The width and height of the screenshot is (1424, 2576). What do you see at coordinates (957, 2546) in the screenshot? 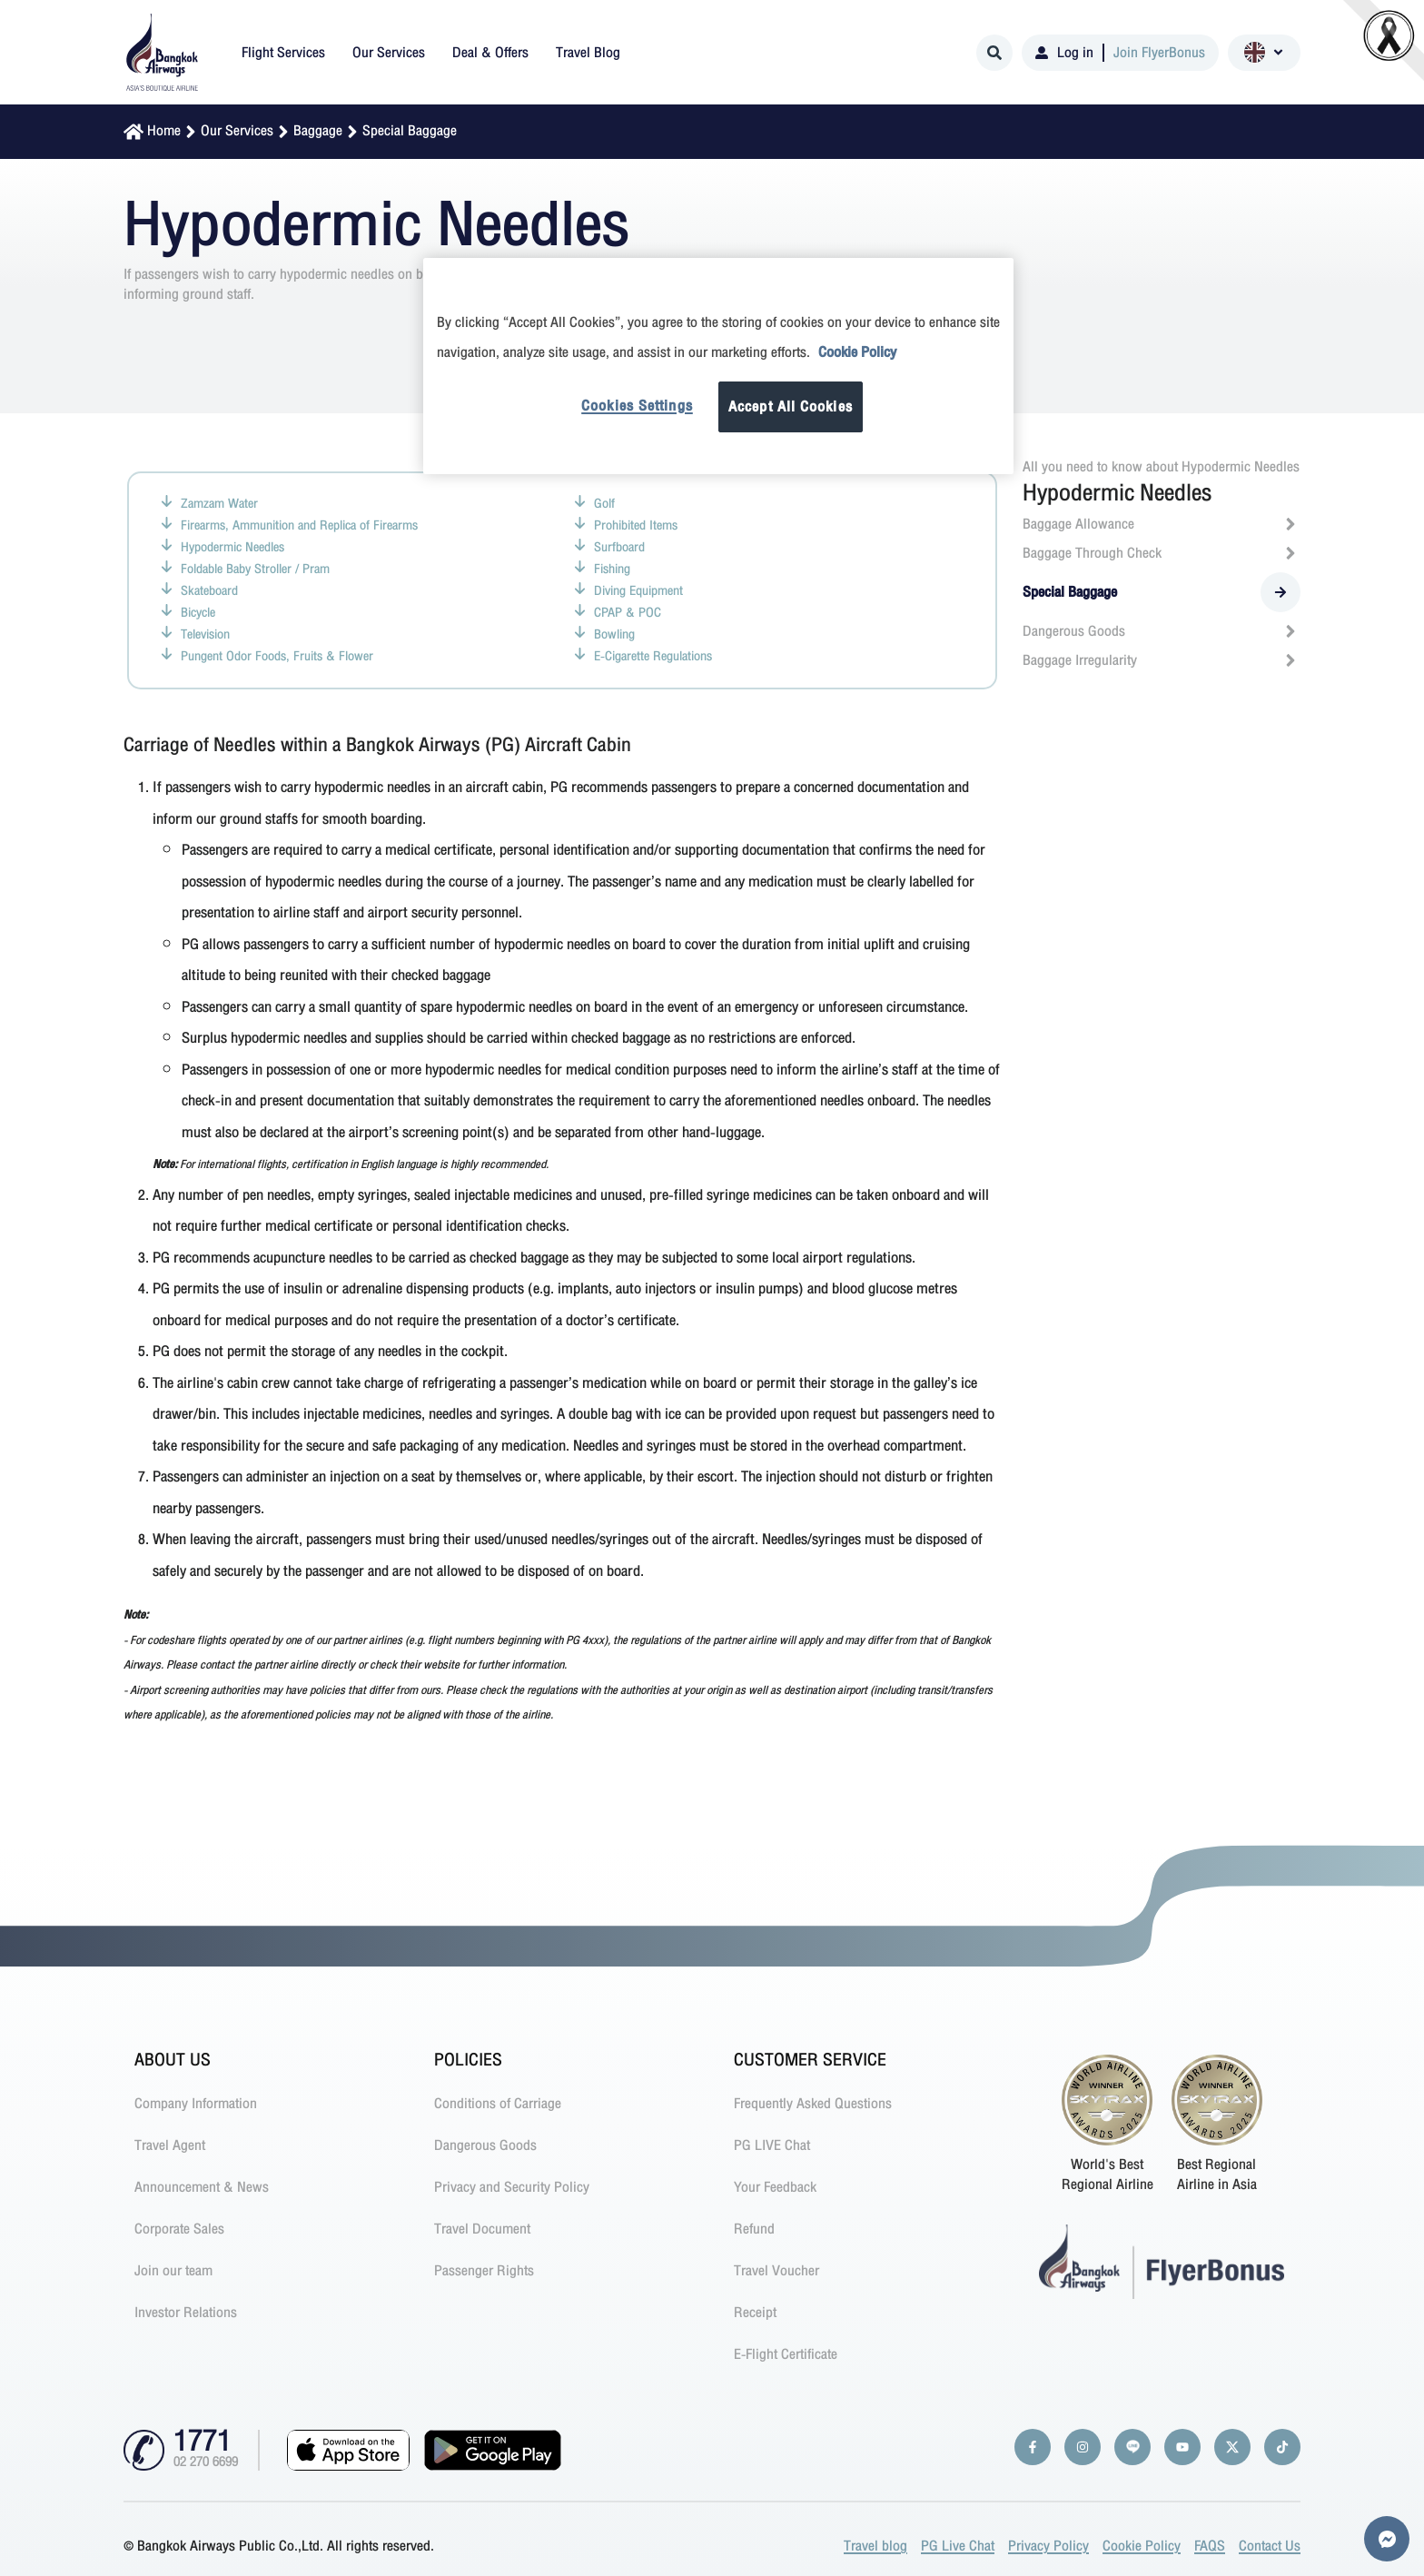
I see `PG Live Chat` at bounding box center [957, 2546].